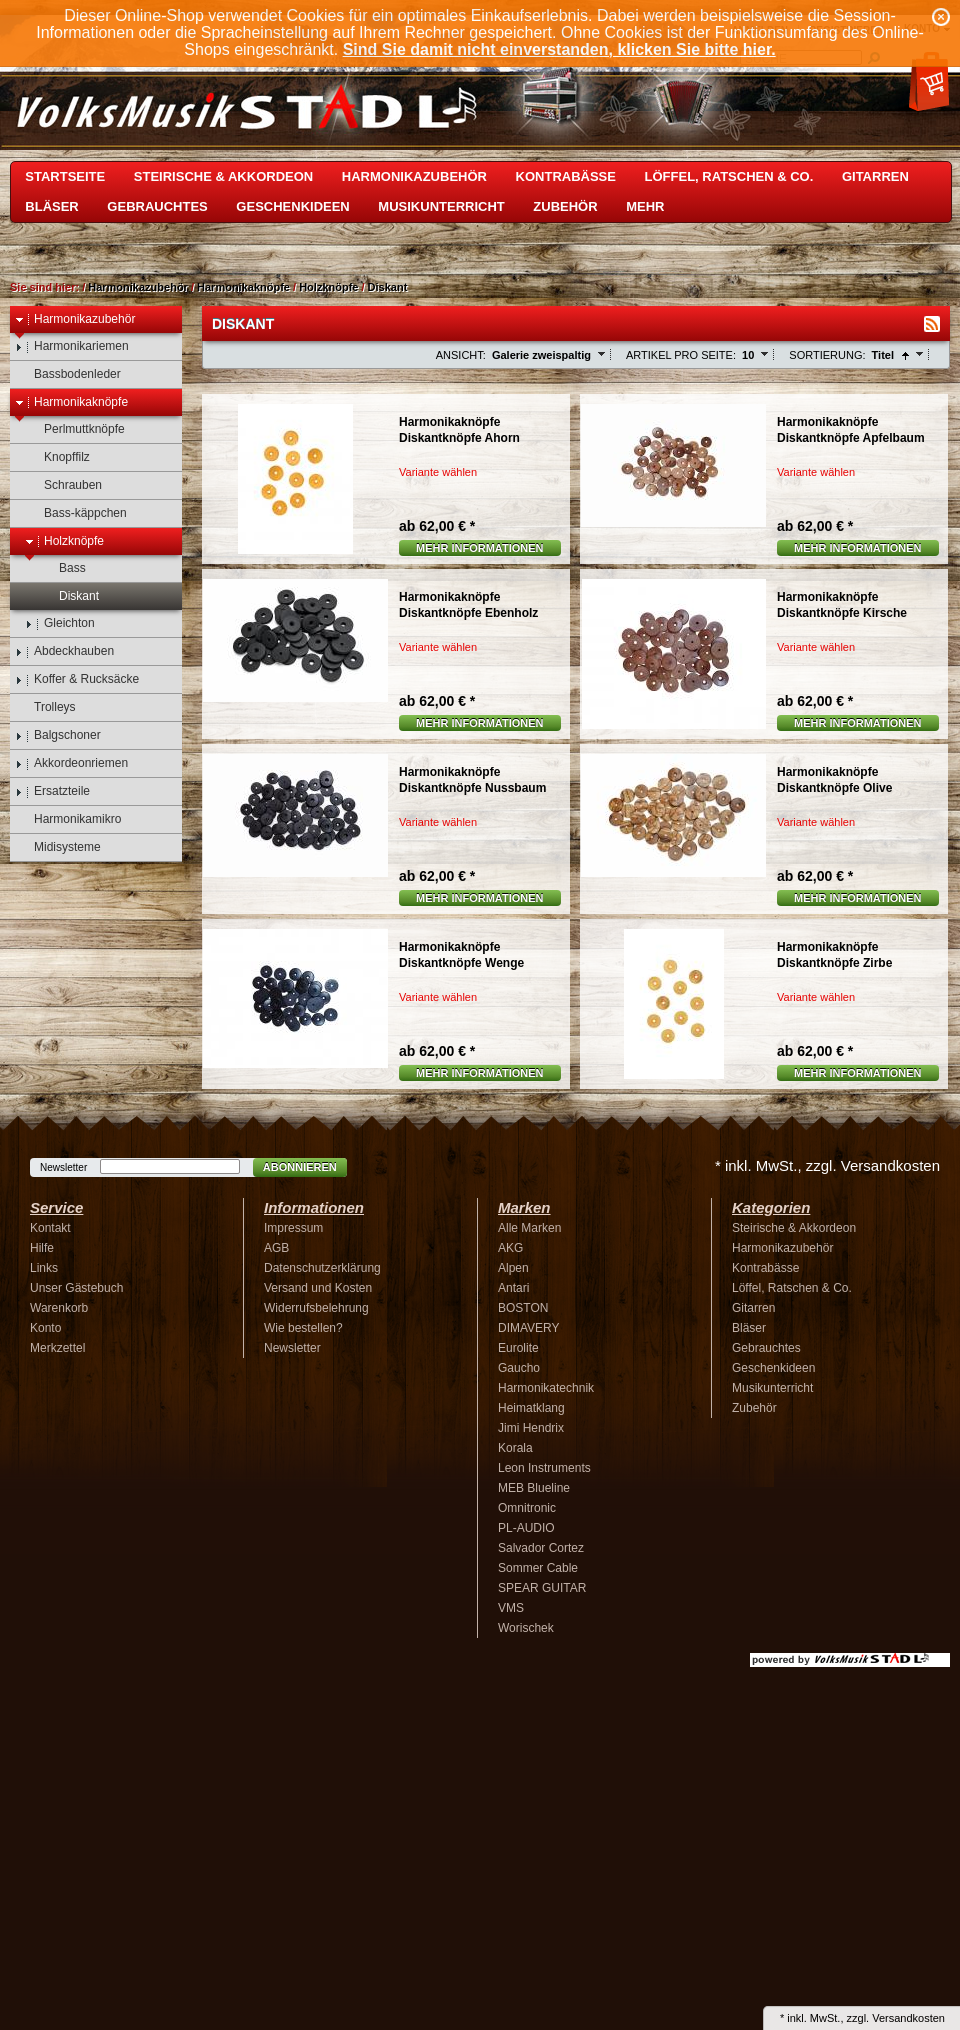 The image size is (960, 2030). What do you see at coordinates (58, 847) in the screenshot?
I see `Midisysteme` at bounding box center [58, 847].